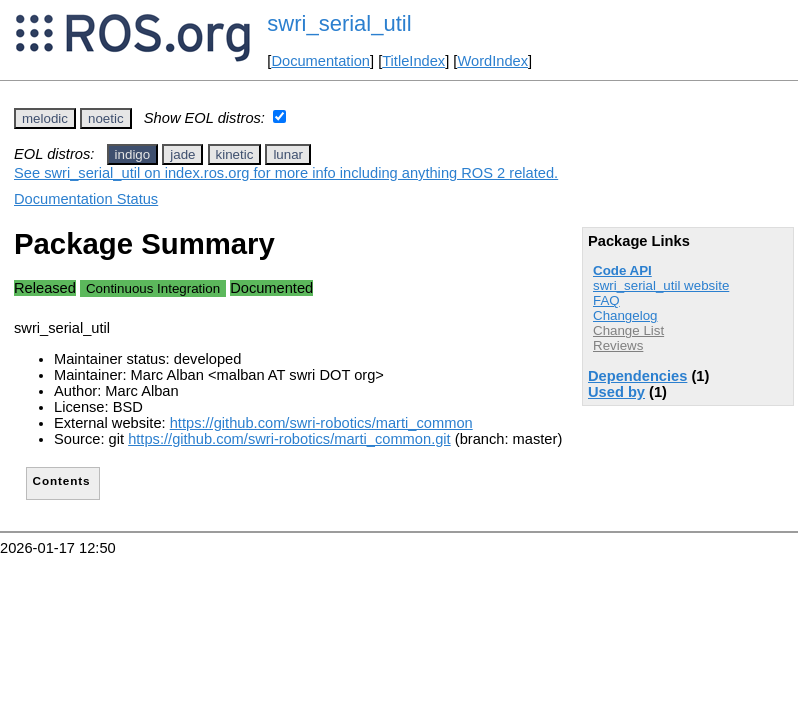 The image size is (798, 720). Describe the element at coordinates (86, 199) in the screenshot. I see `Documentation Status` at that location.